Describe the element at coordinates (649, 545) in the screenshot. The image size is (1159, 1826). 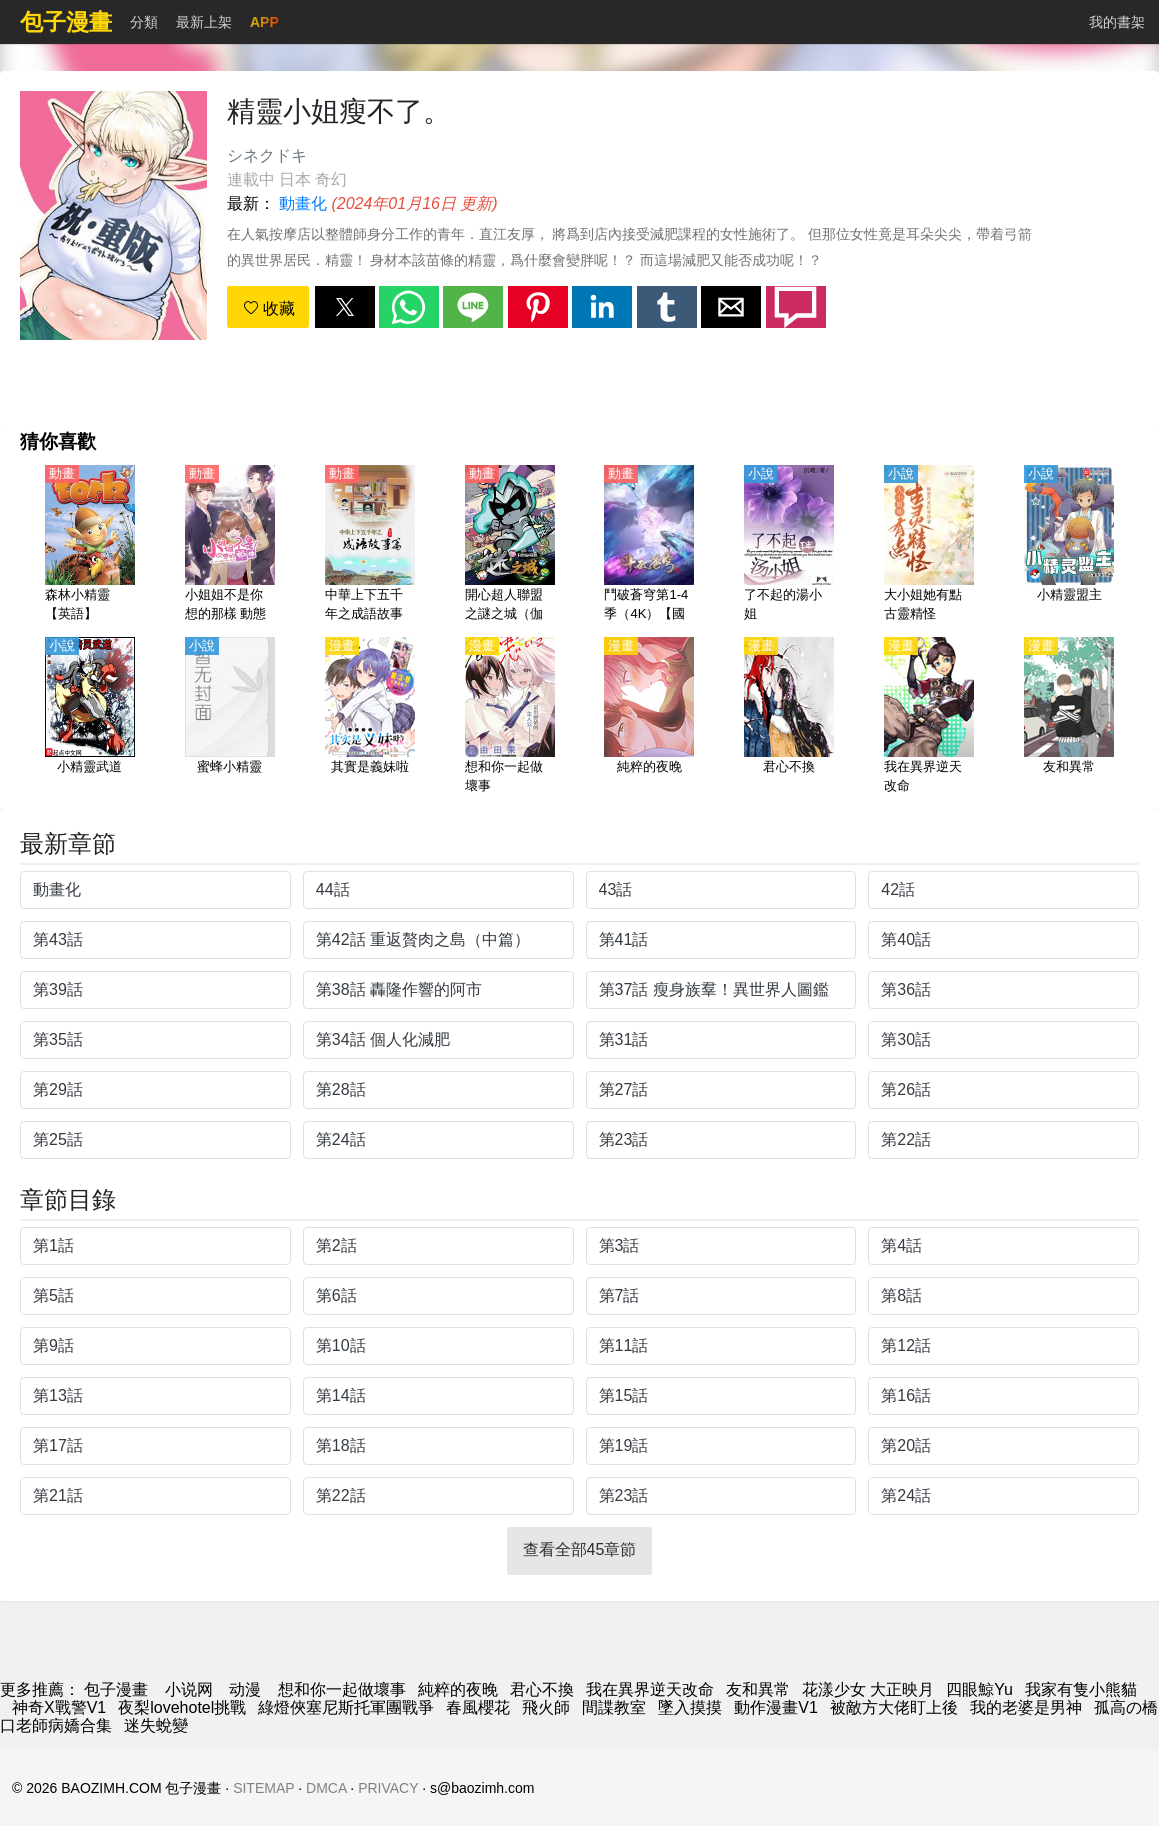
I see `[鬥破蒼穹第1-4季（4K）【國語】]` at that location.